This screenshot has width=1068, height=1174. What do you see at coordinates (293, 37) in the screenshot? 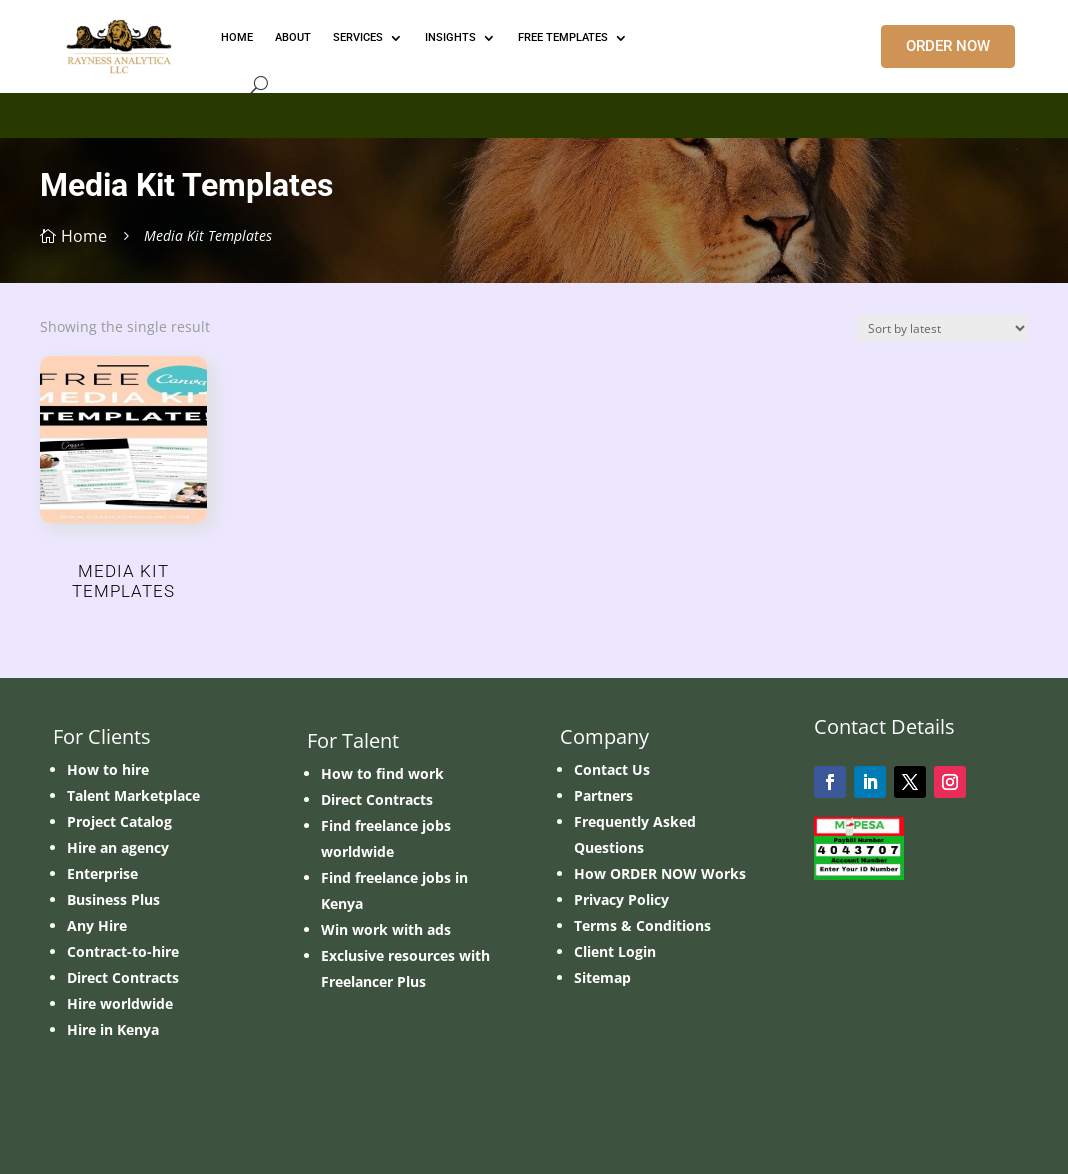
I see `ABOUT` at bounding box center [293, 37].